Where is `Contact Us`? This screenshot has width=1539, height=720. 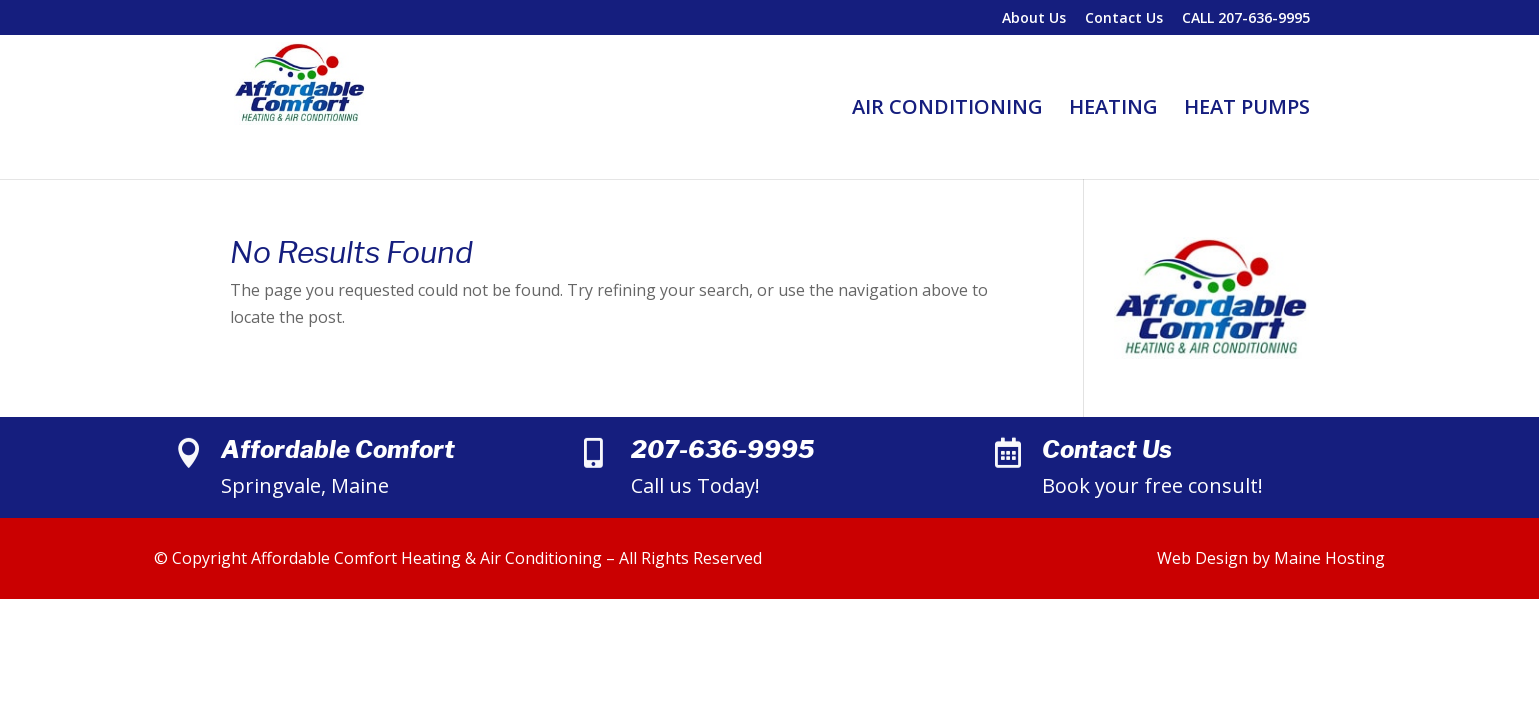
Contact Us is located at coordinates (1124, 19).